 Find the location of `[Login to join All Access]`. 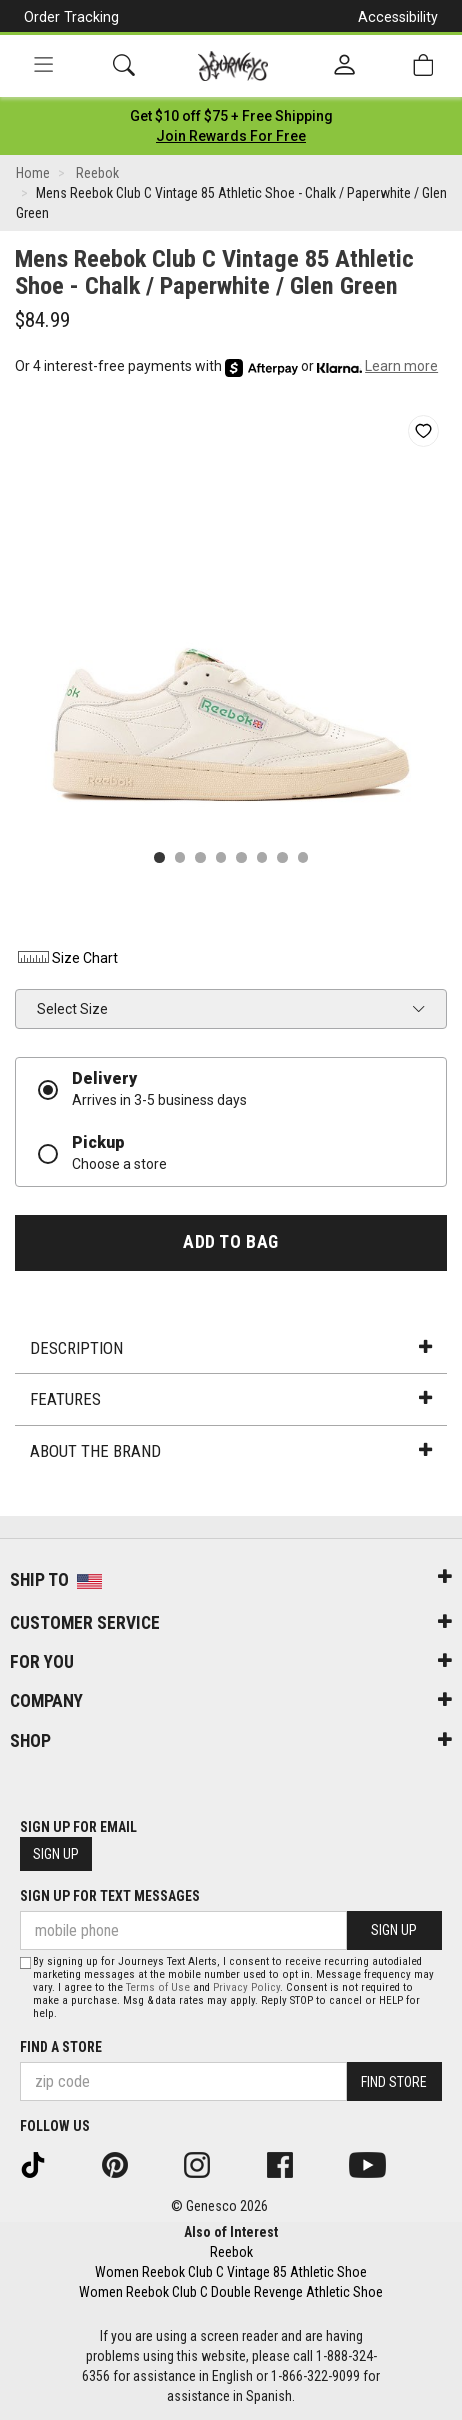

[Login to join All Access] is located at coordinates (231, 116).